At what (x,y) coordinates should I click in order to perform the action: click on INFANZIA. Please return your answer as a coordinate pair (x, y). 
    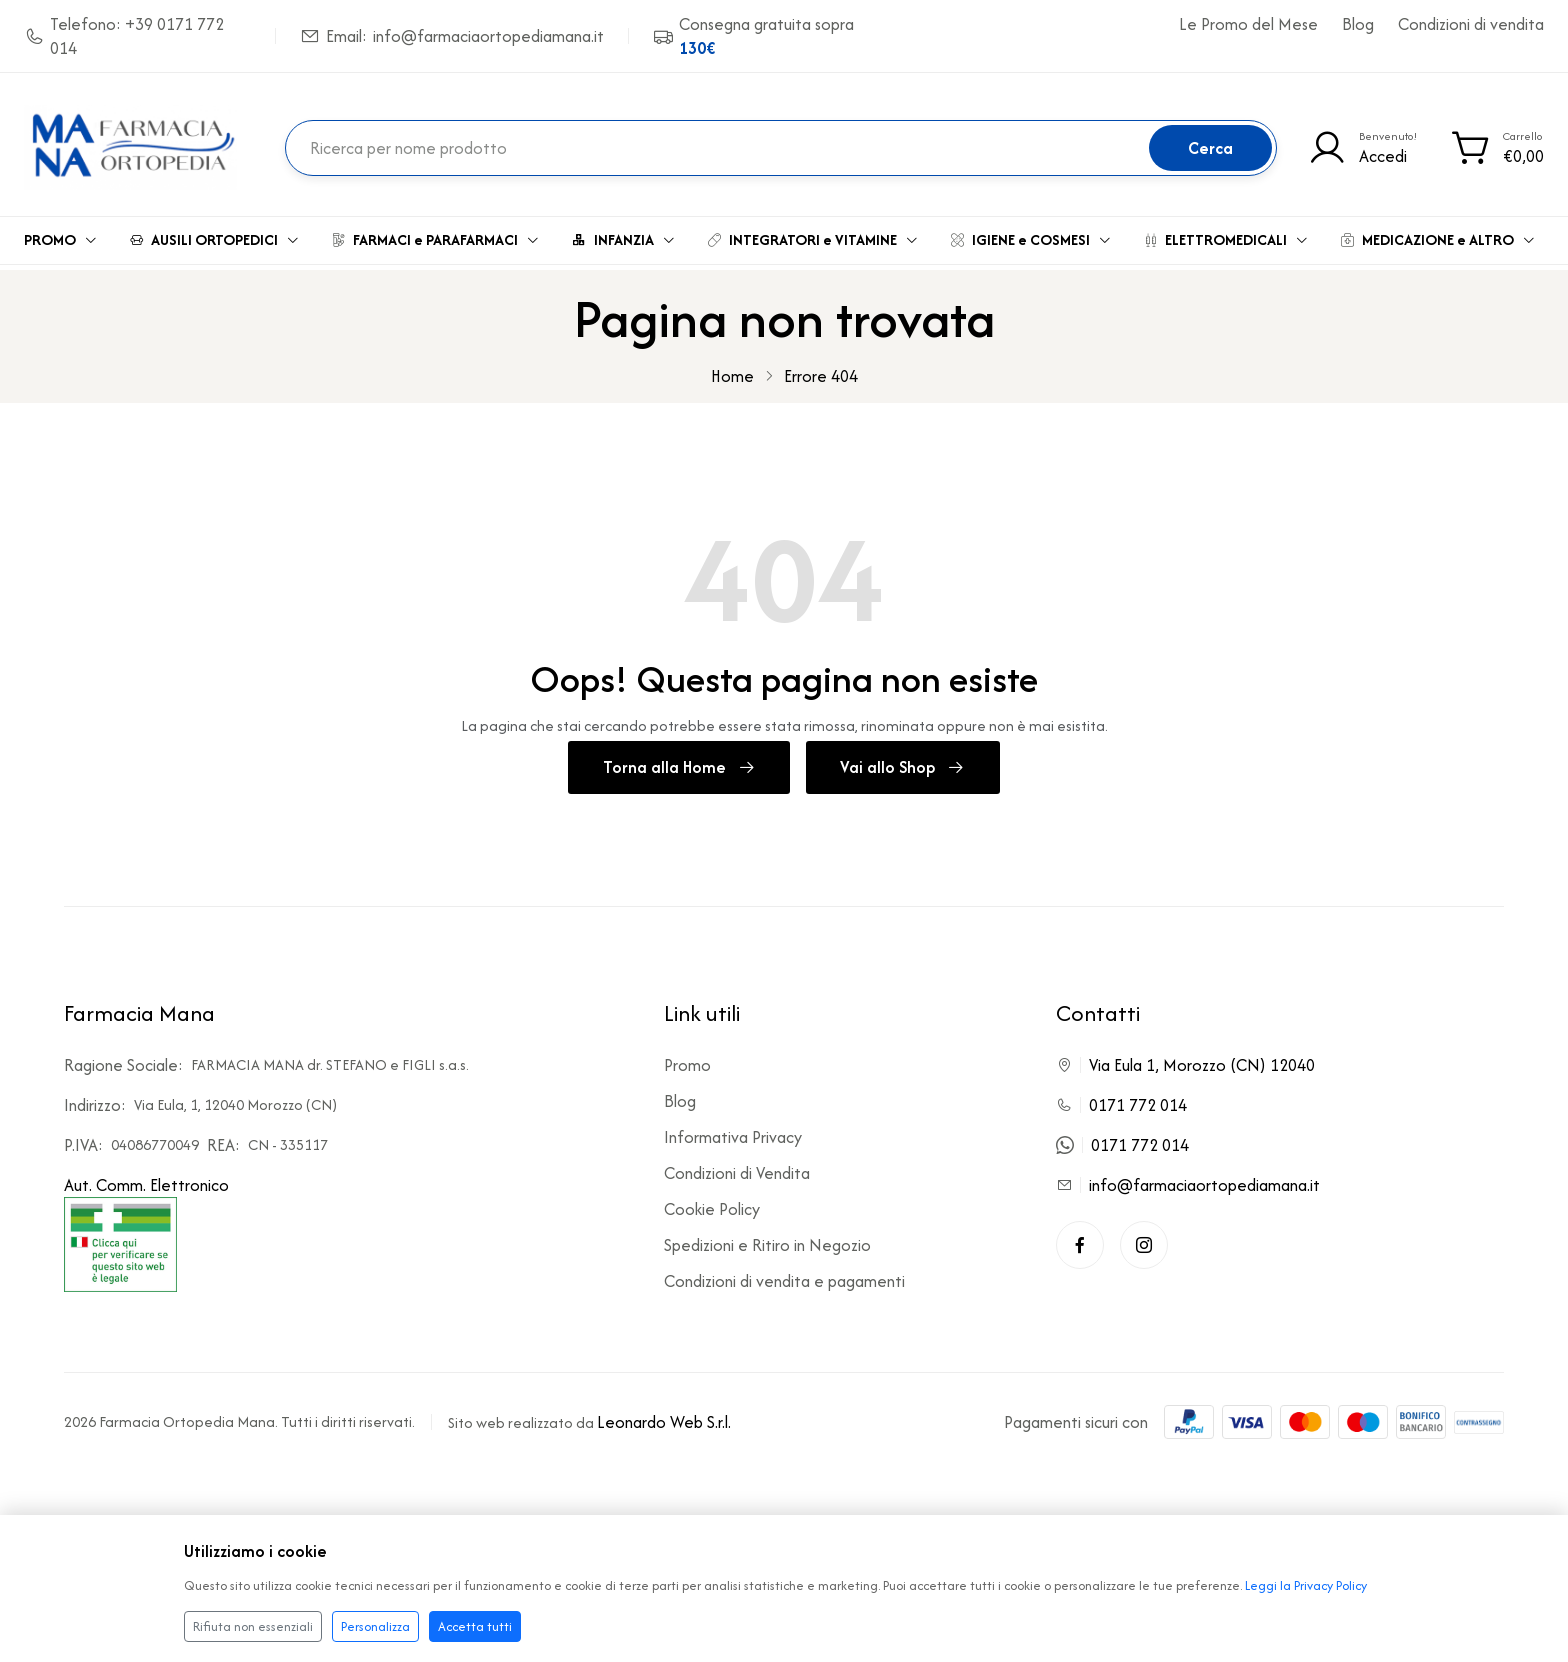
    Looking at the image, I should click on (624, 234).